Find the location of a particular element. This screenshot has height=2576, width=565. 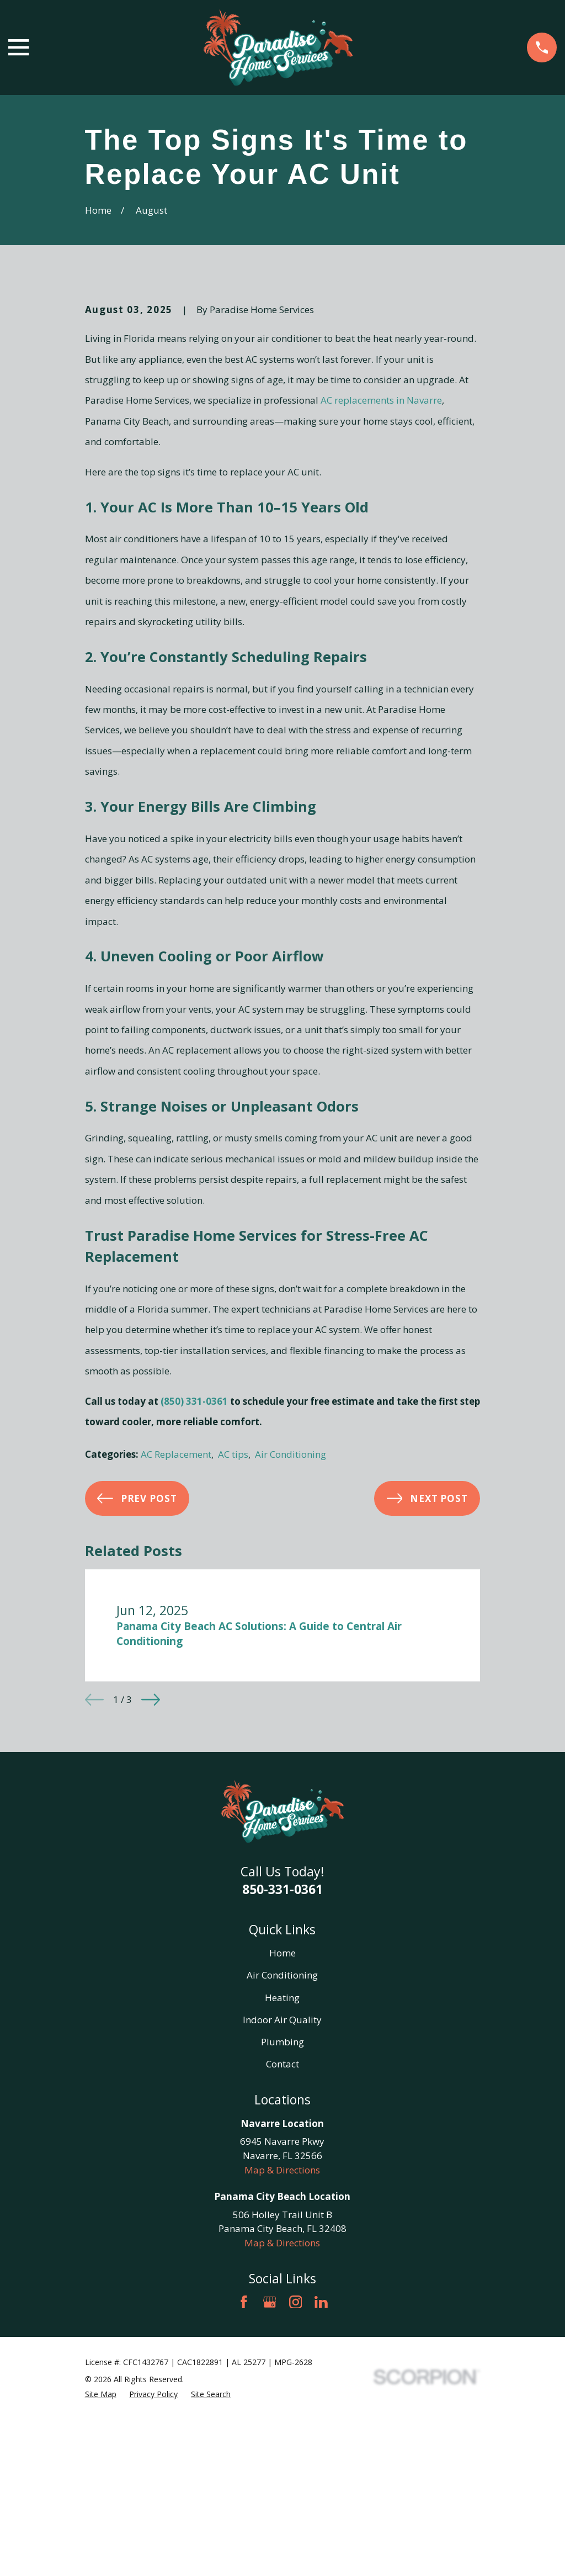

Map & Directions is located at coordinates (282, 2357).